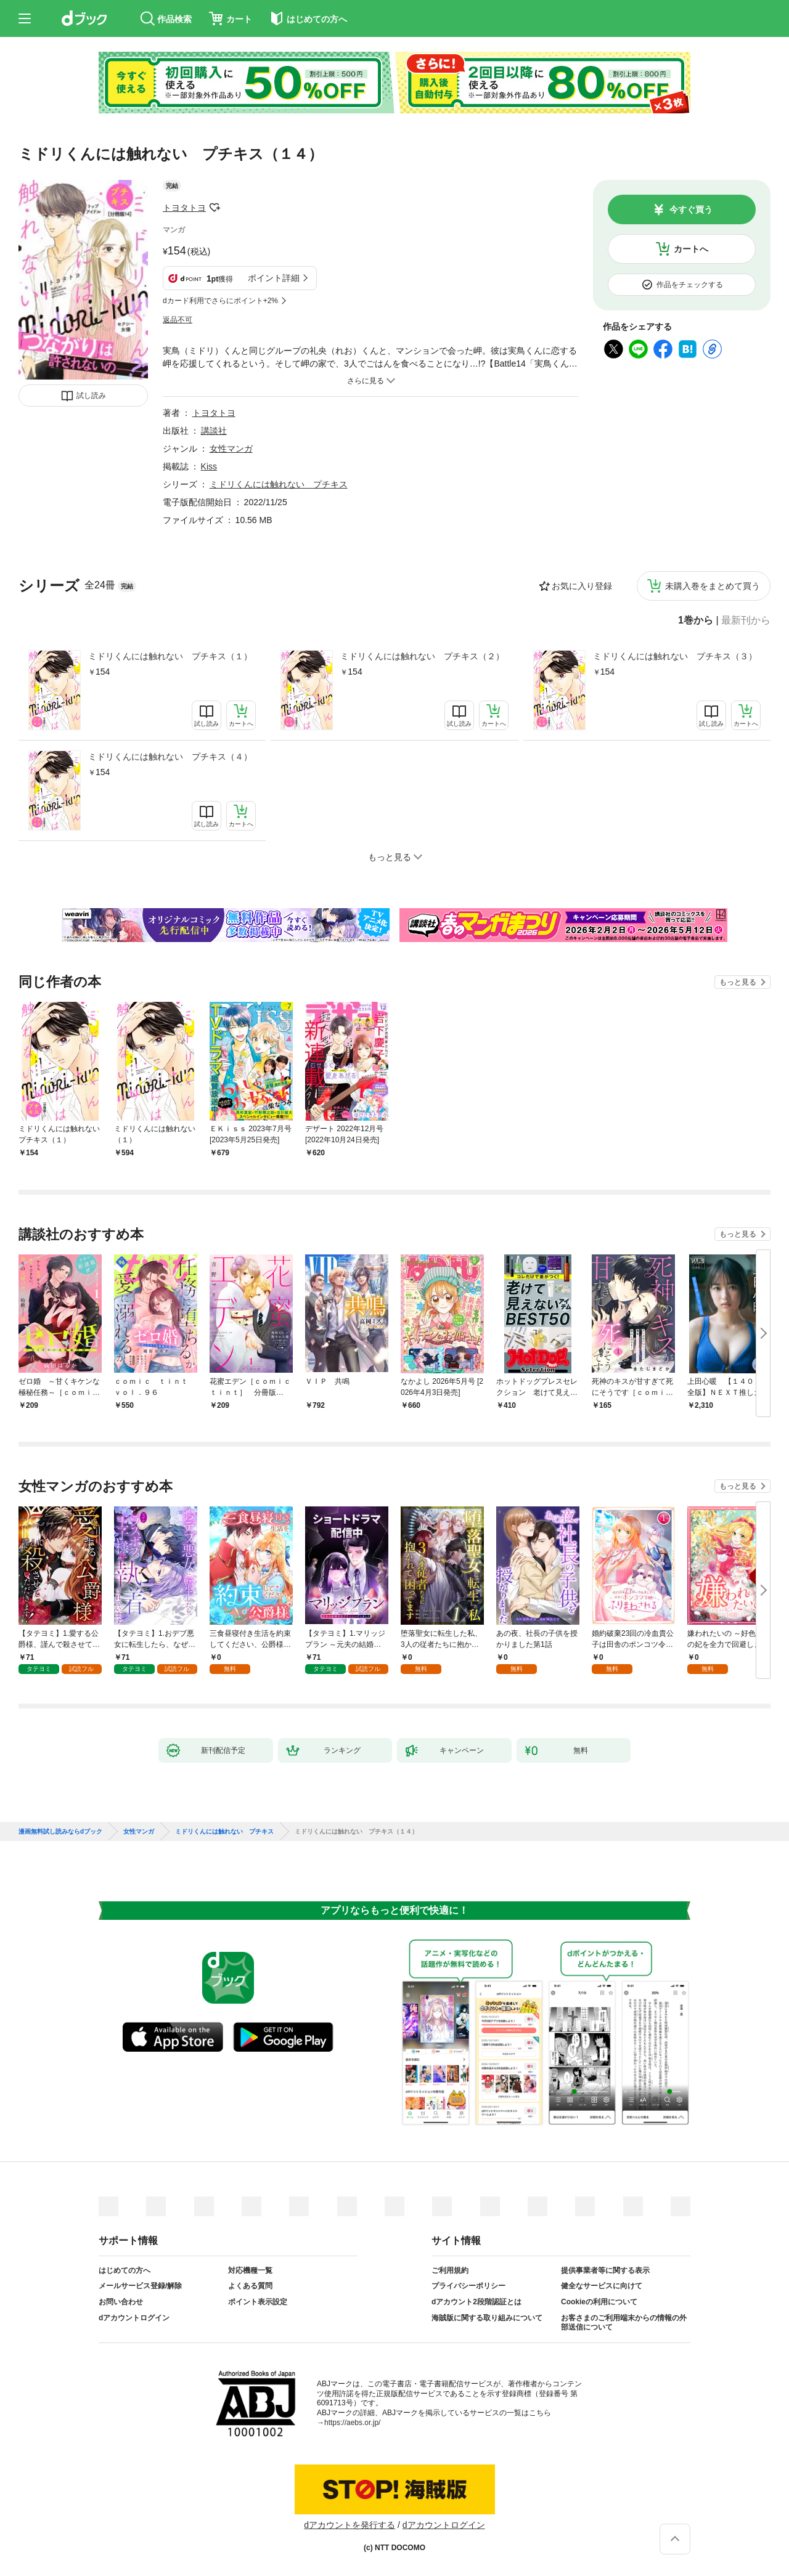  What do you see at coordinates (691, 209) in the screenshot?
I see `今すぐ買う` at bounding box center [691, 209].